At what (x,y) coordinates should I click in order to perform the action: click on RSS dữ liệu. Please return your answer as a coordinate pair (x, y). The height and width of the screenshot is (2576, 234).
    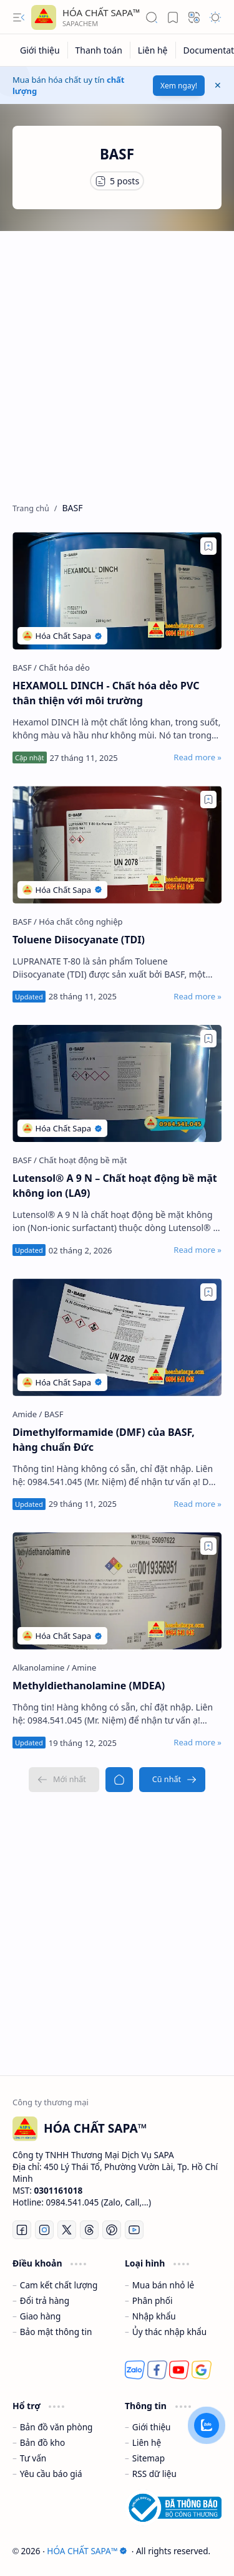
    Looking at the image, I should click on (154, 2473).